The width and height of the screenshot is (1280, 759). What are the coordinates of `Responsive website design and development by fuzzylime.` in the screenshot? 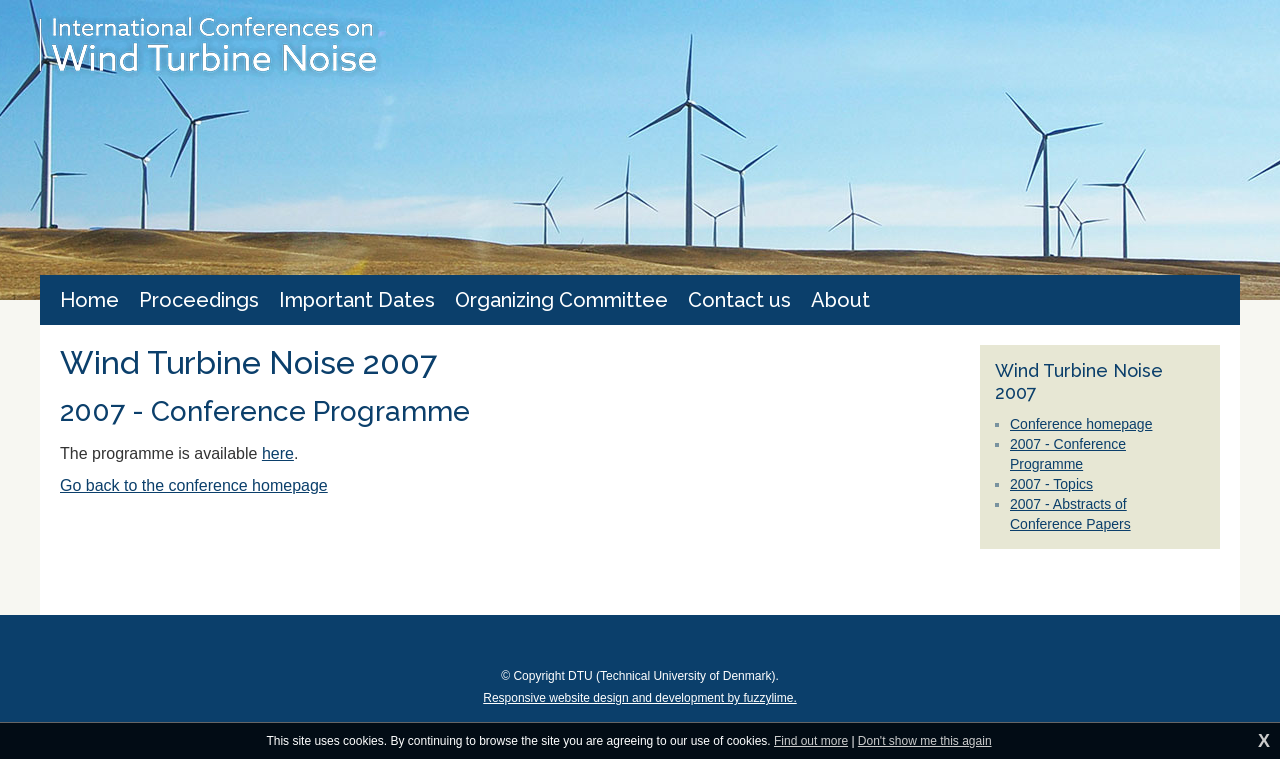 It's located at (640, 698).